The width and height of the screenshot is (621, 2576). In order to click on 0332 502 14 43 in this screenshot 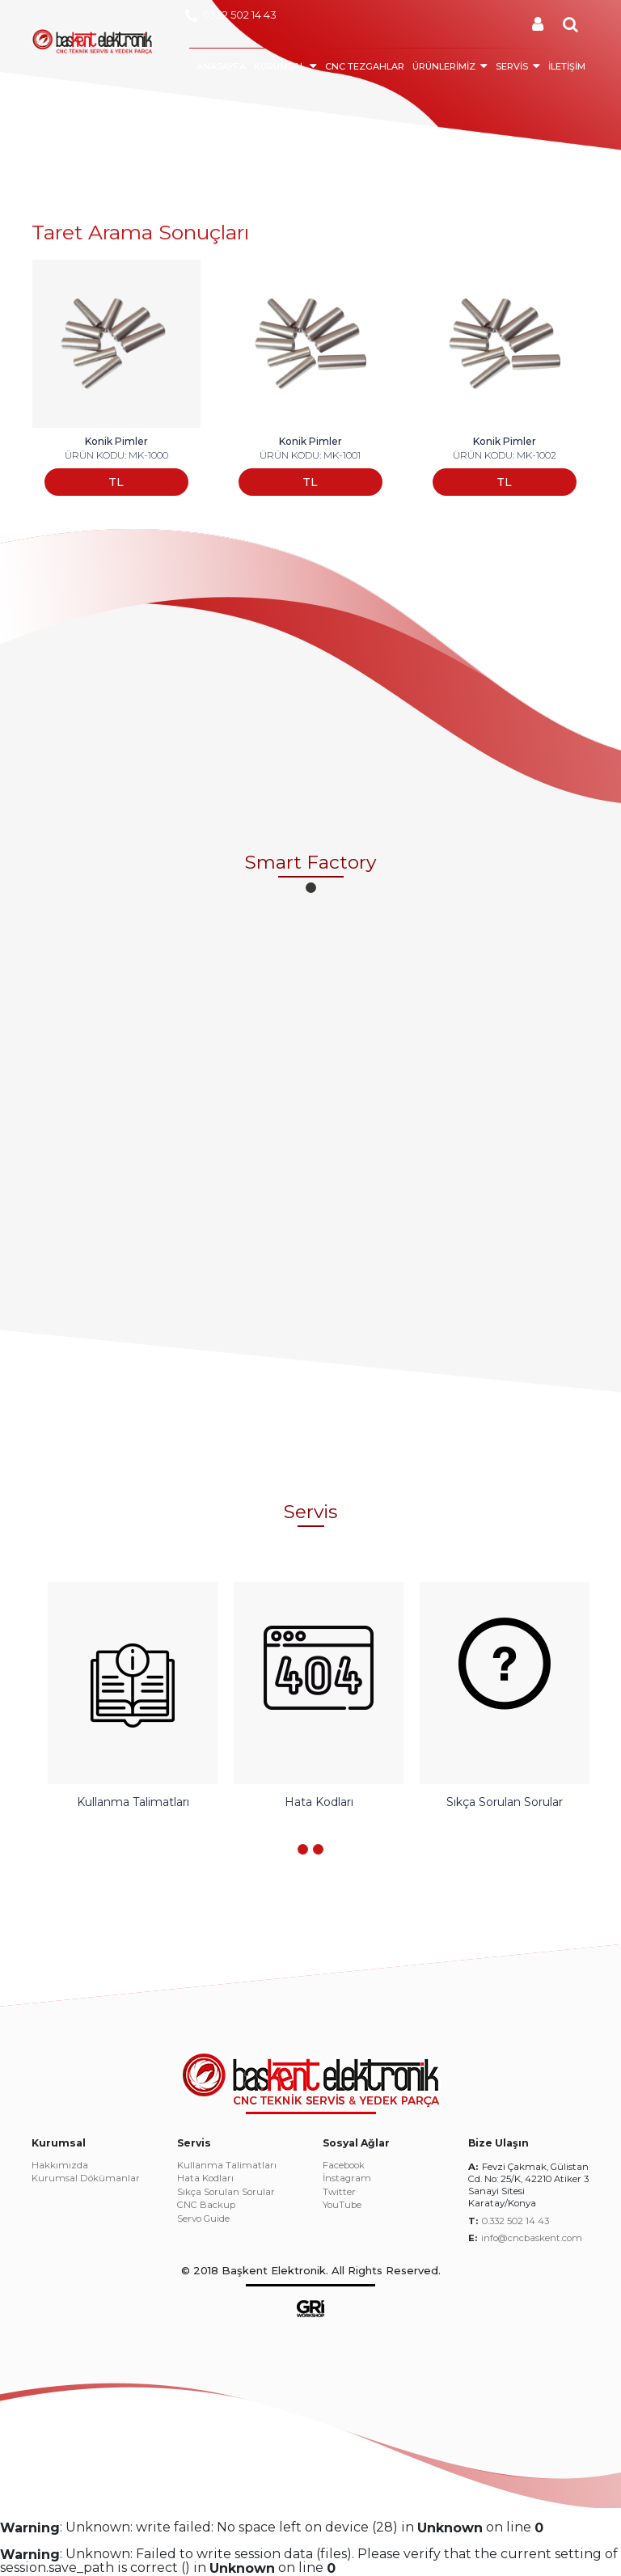, I will do `click(231, 16)`.